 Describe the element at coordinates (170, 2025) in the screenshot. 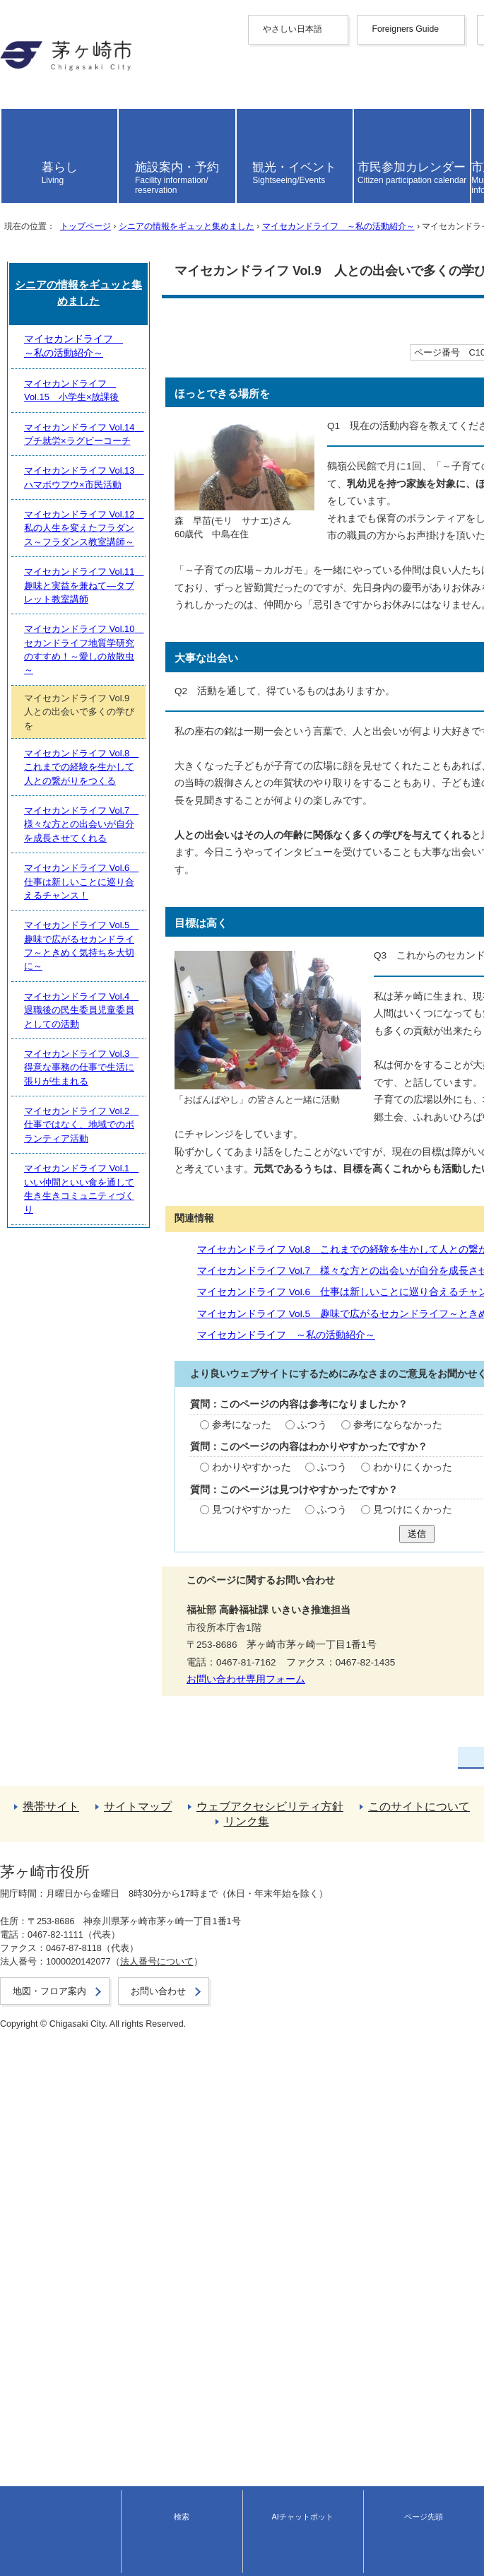

I see `マイセカンドライフ Vol.11 趣味と実益を兼ねて―タブレット教室講師` at that location.